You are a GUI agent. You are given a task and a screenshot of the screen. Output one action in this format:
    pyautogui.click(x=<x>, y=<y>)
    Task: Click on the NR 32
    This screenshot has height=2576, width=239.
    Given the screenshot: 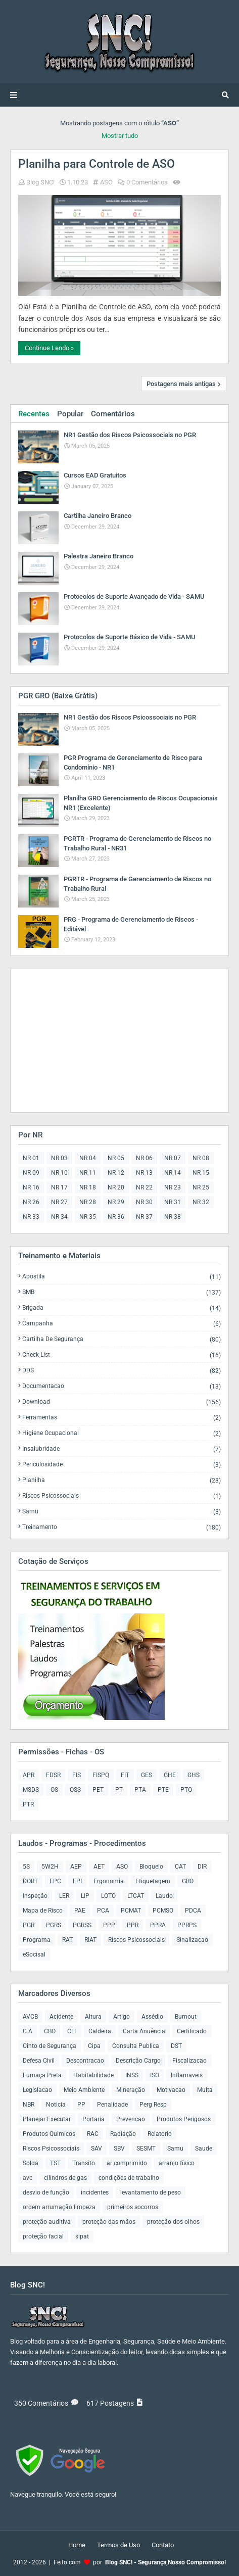 What is the action you would take?
    pyautogui.click(x=201, y=1202)
    